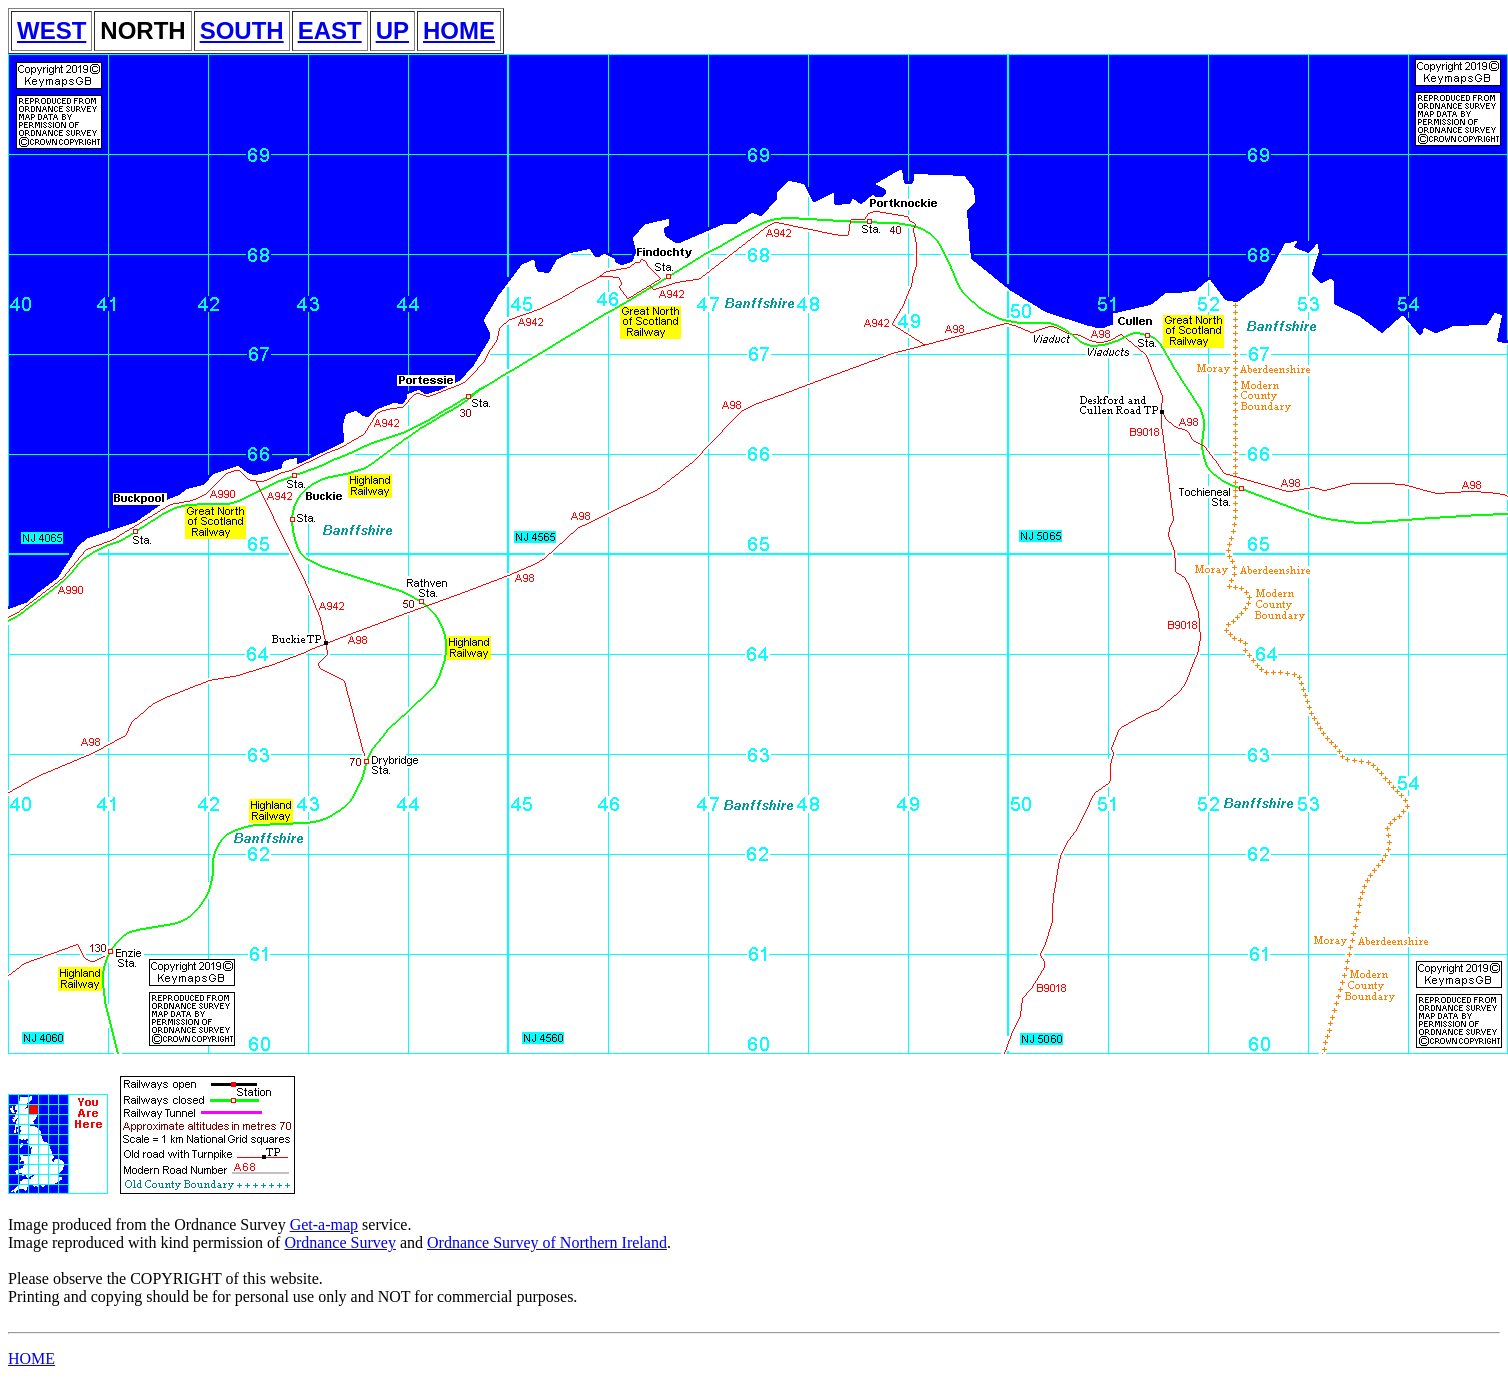 This screenshot has height=1384, width=1508. What do you see at coordinates (330, 30) in the screenshot?
I see `EAST` at bounding box center [330, 30].